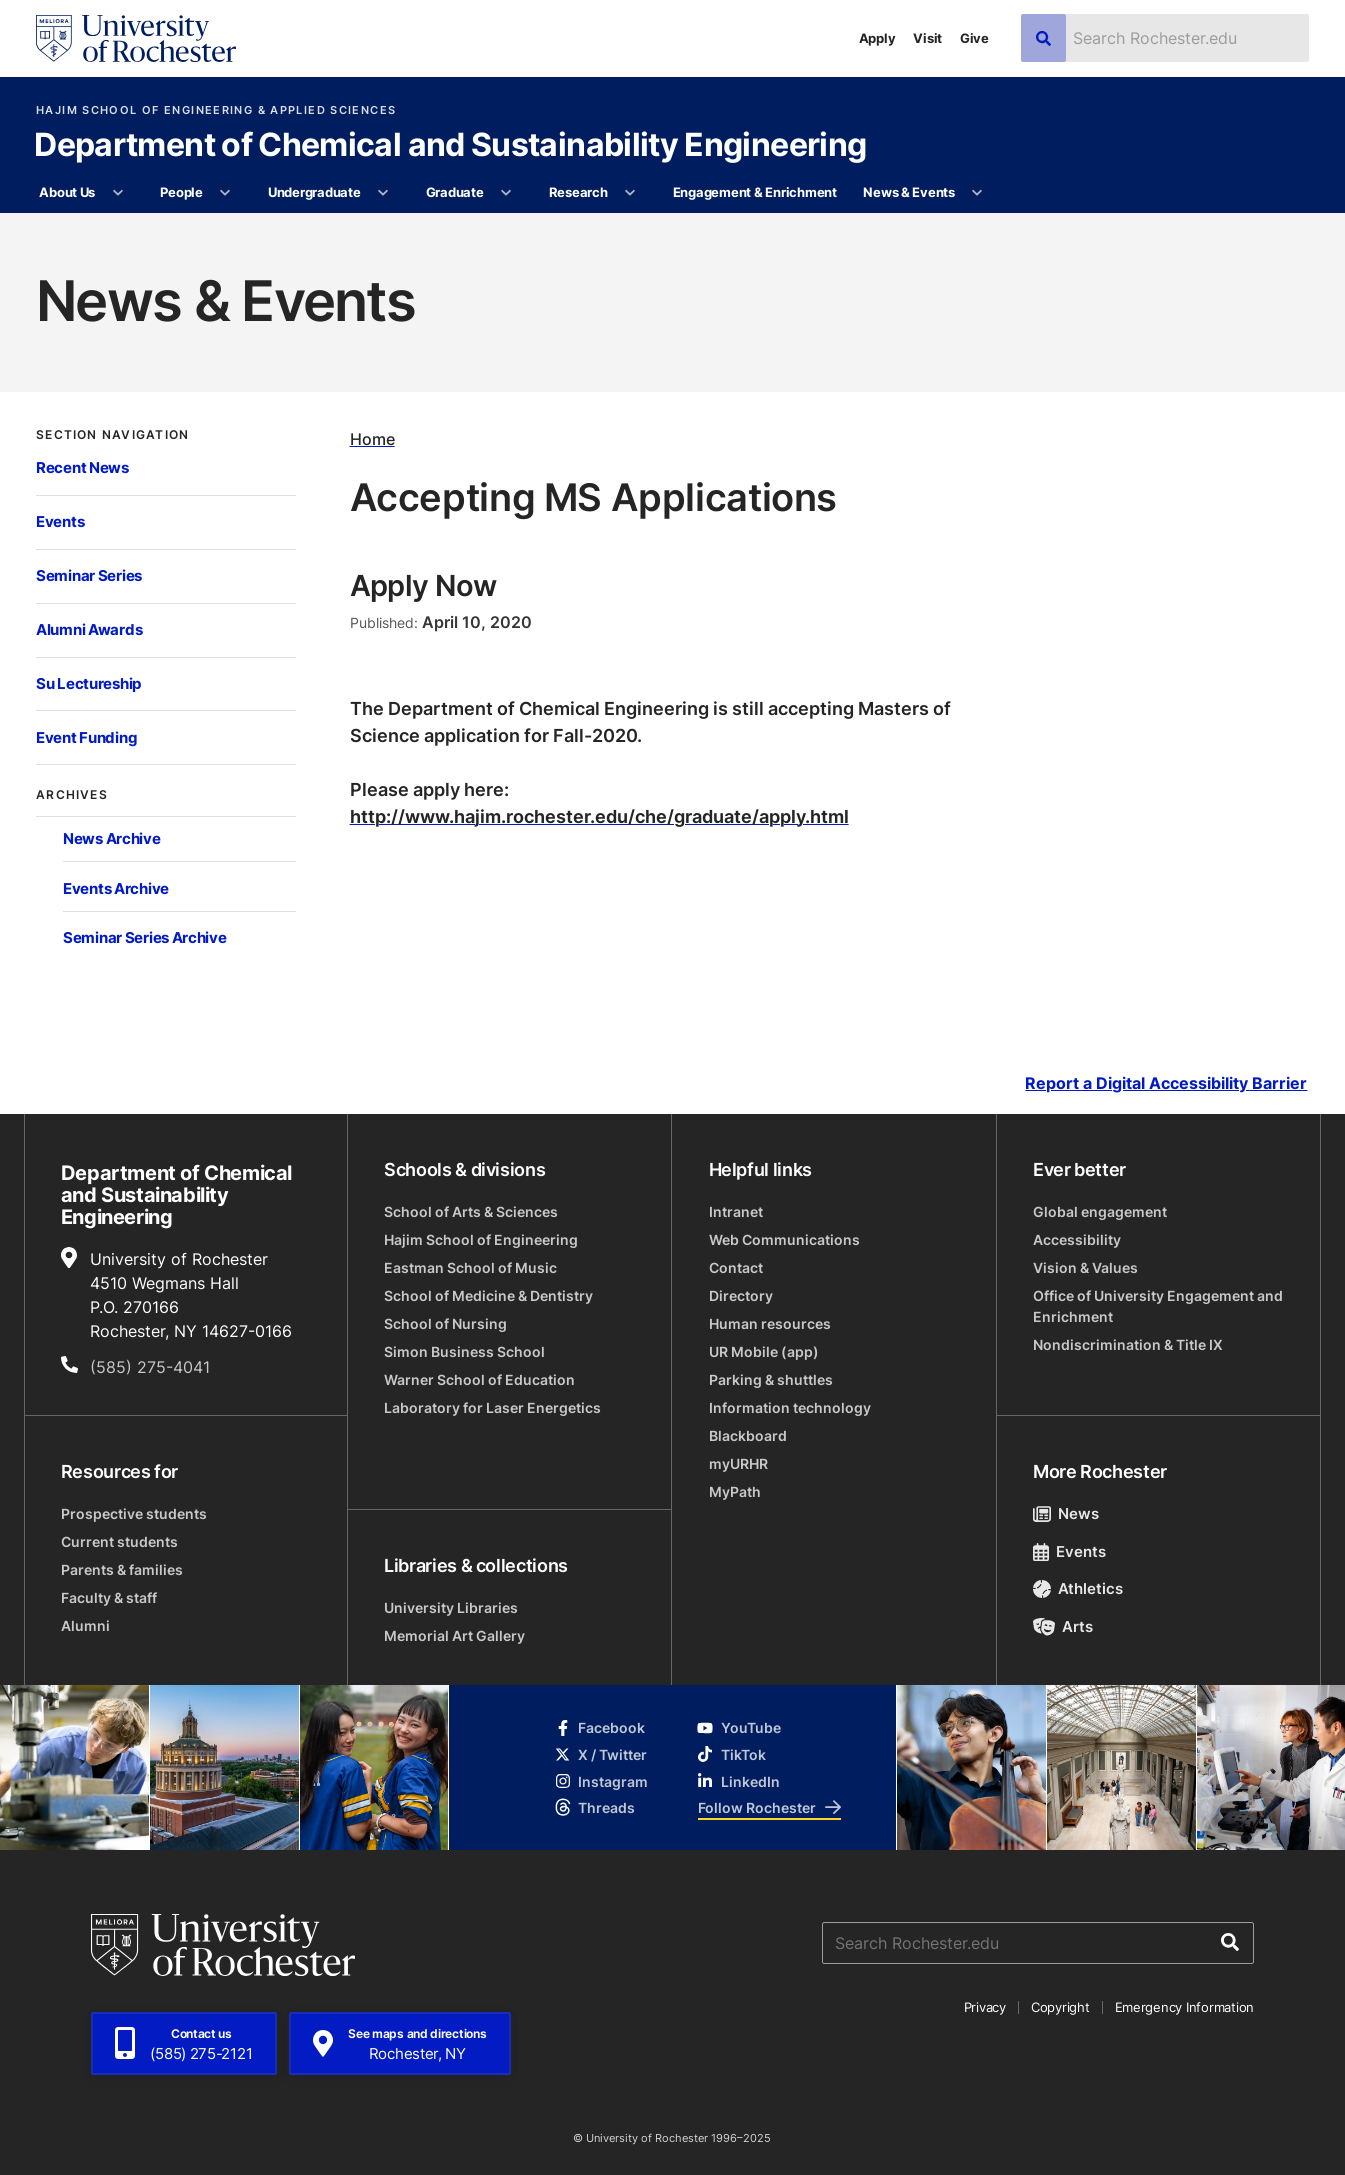 This screenshot has height=2175, width=1345. I want to click on Research, so click(578, 192).